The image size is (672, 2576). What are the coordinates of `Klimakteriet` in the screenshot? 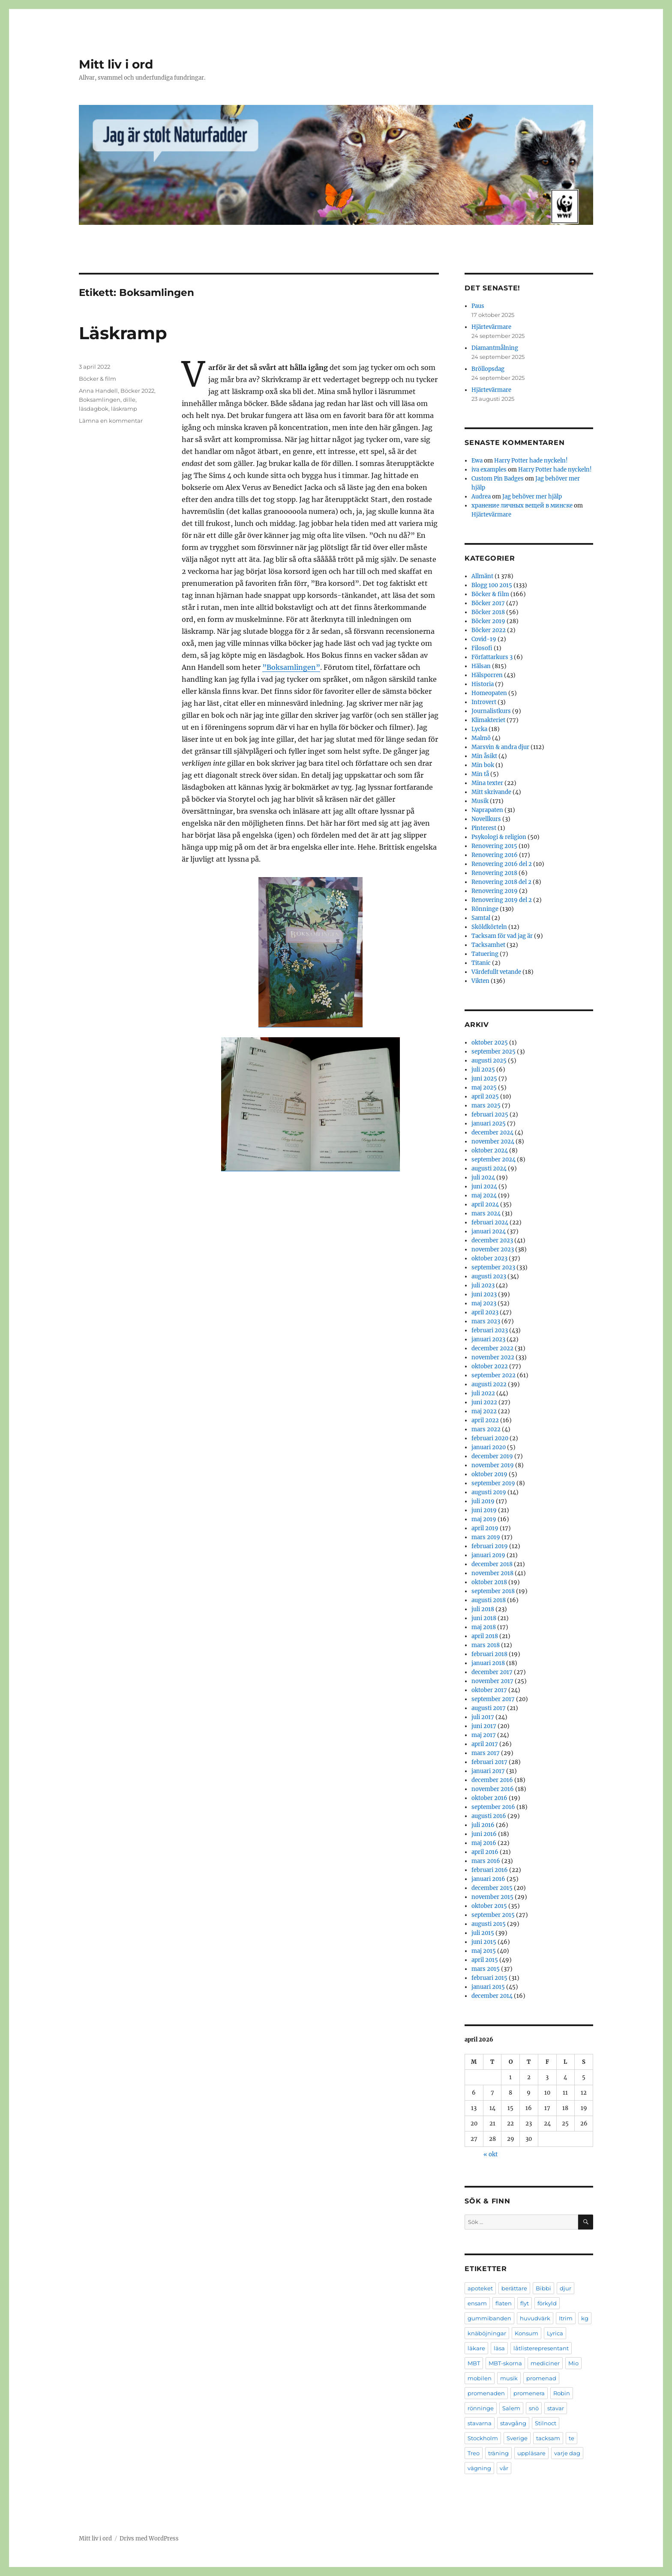 It's located at (488, 720).